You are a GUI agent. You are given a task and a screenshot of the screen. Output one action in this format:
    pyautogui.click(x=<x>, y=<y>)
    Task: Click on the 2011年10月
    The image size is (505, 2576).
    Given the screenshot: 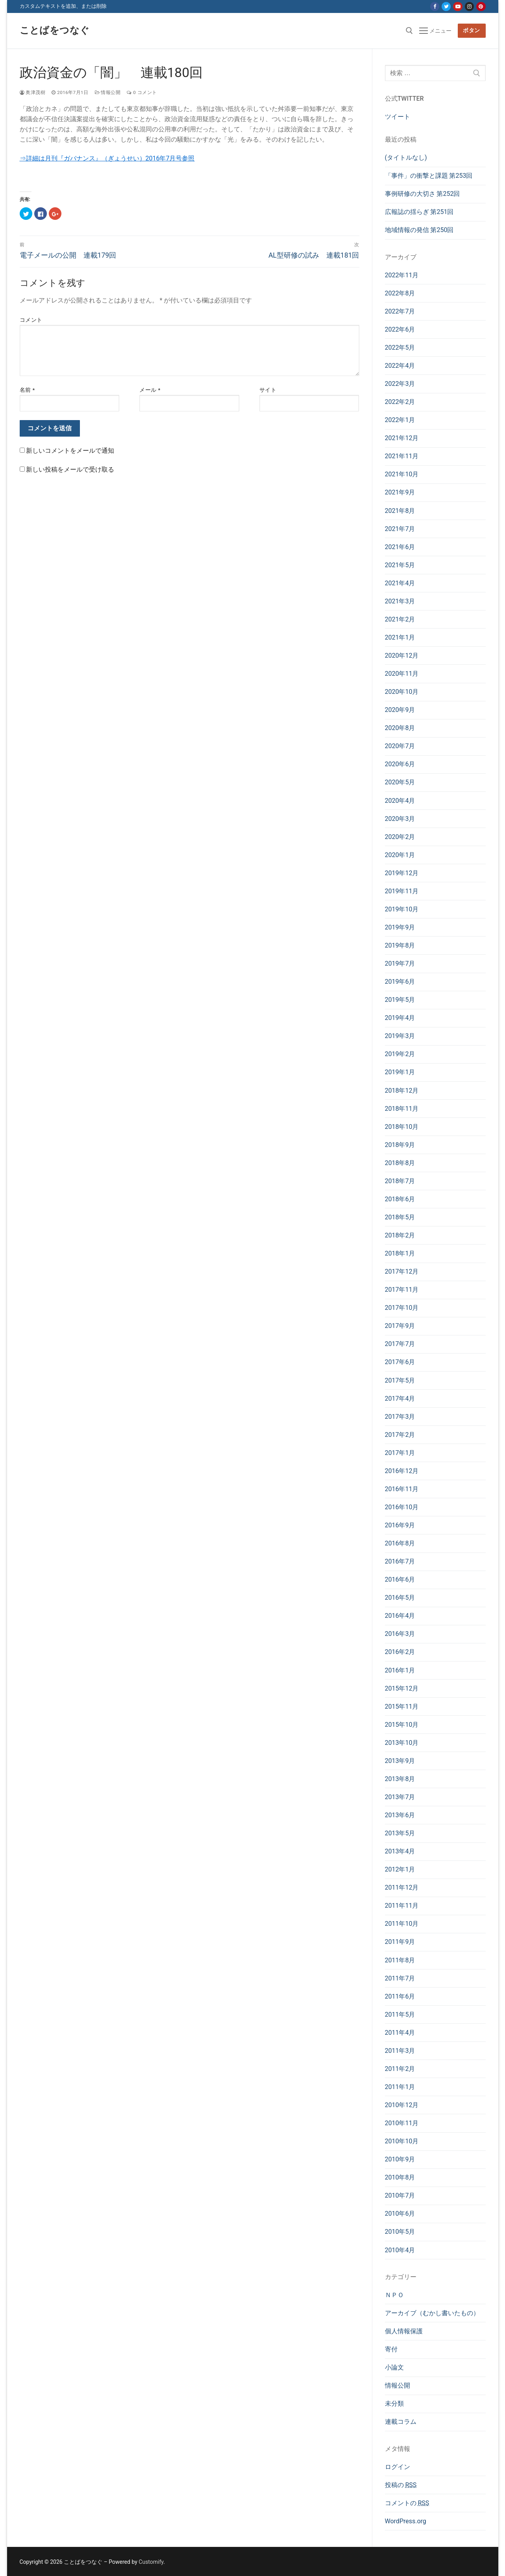 What is the action you would take?
    pyautogui.click(x=402, y=1923)
    